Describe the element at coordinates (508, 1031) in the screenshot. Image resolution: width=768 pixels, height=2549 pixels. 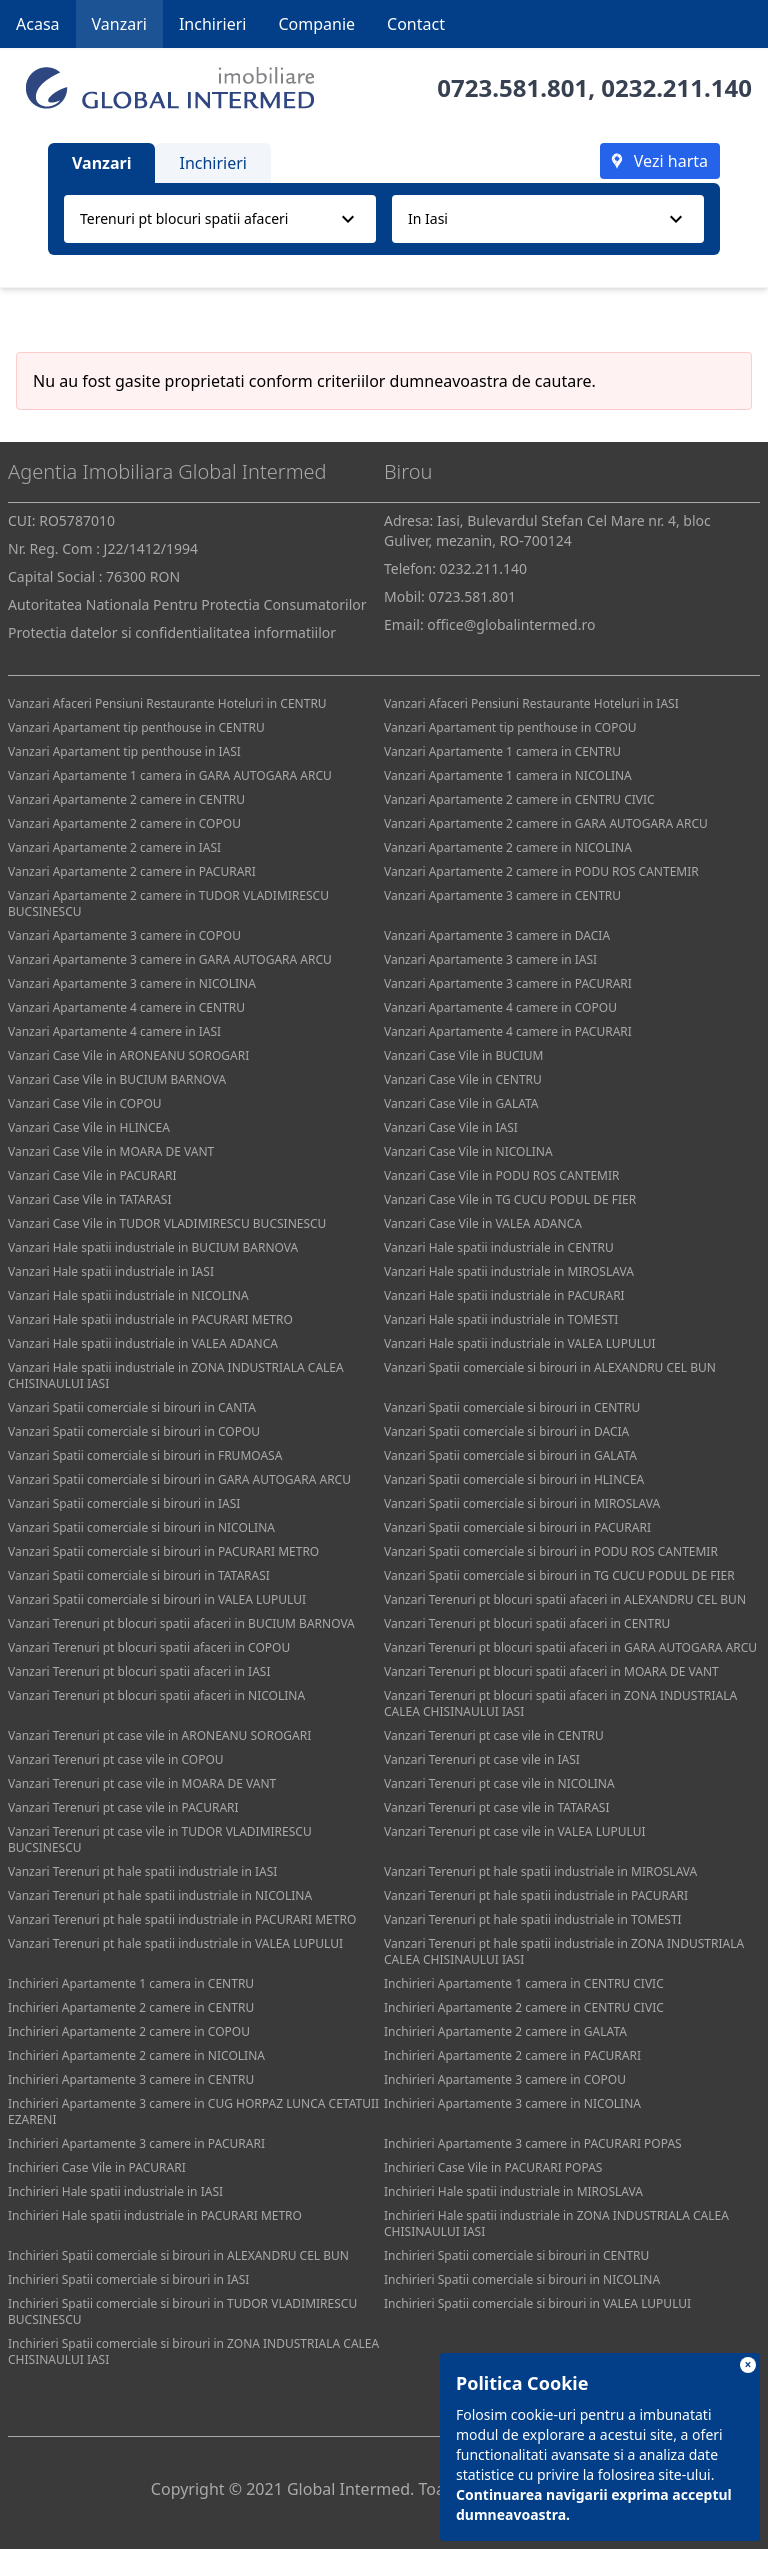
I see `Vanzari Apartamente 4 camere in PACURARI` at that location.